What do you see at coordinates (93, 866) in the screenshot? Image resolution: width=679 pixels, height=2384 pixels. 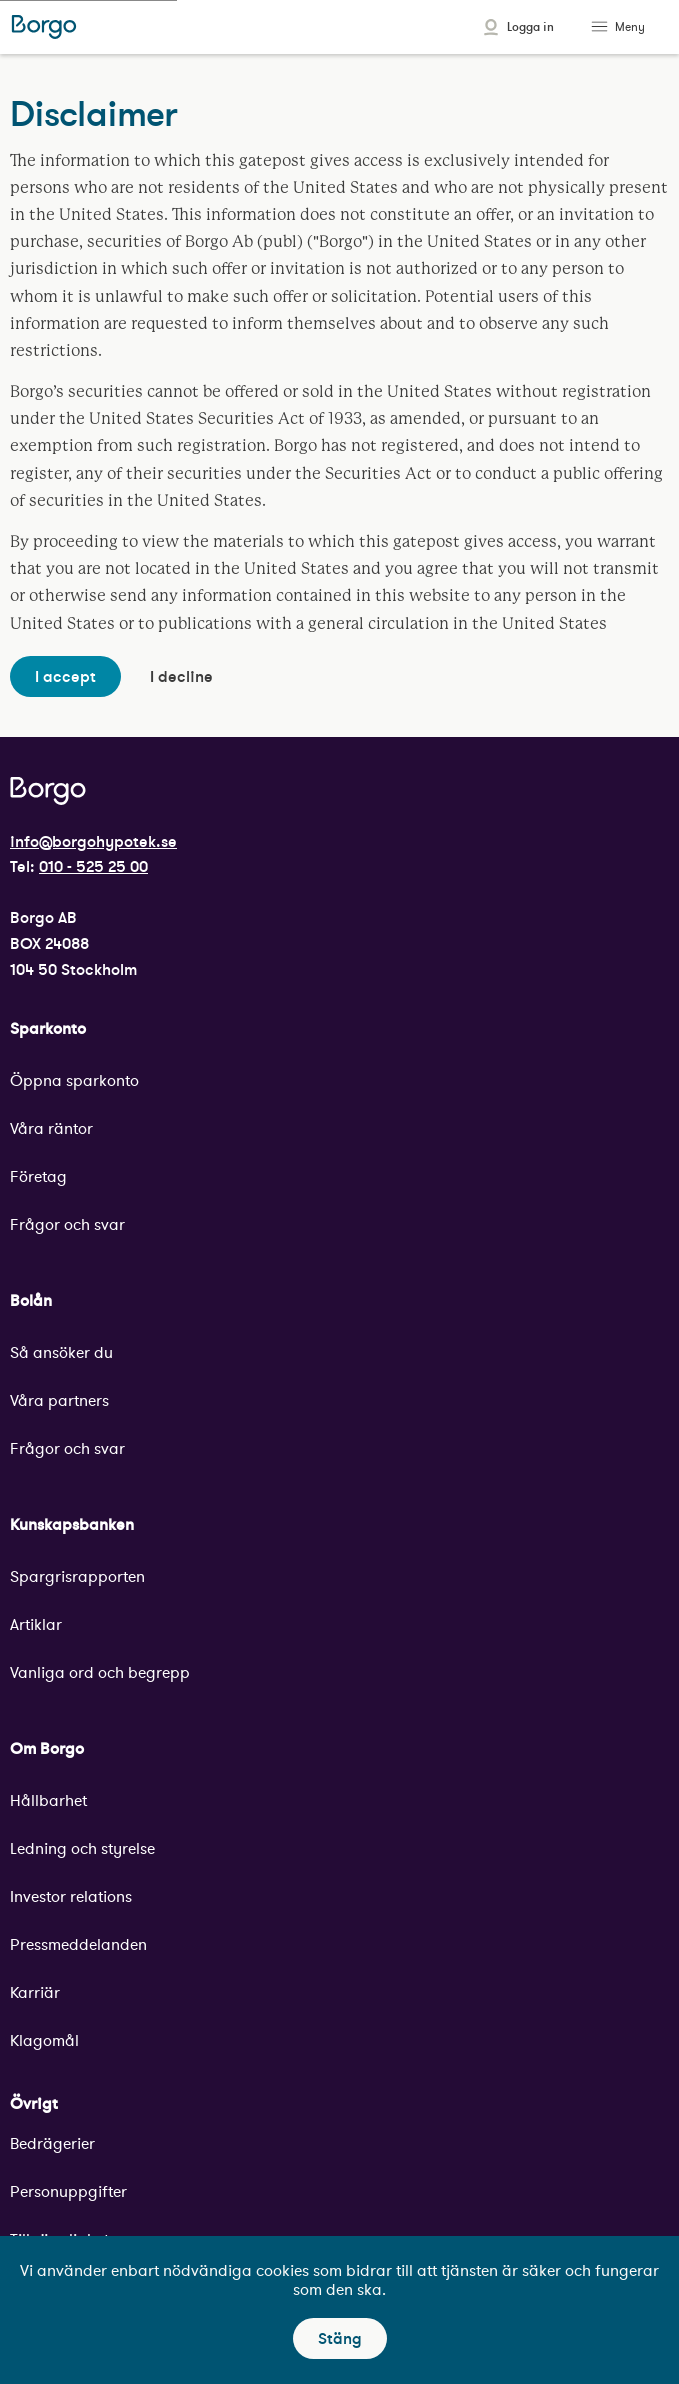 I see `010 - 525 25 00` at bounding box center [93, 866].